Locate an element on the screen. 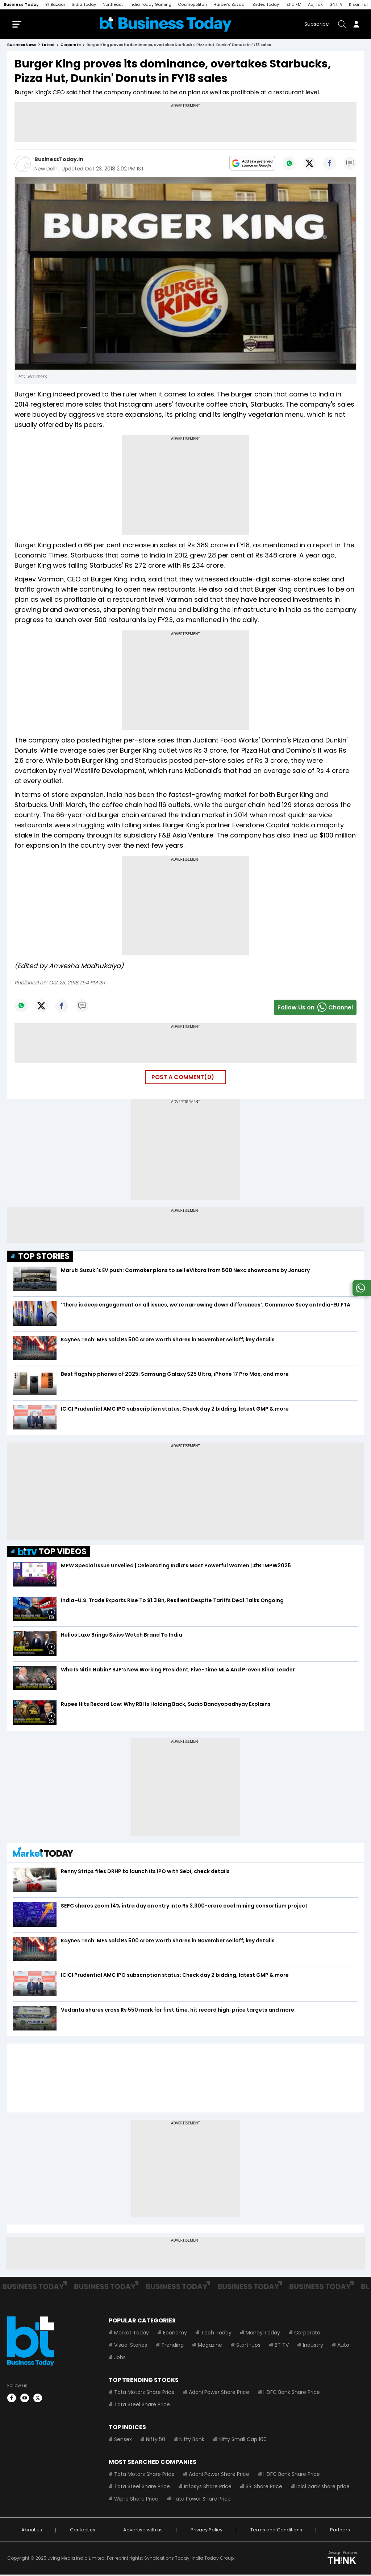 The image size is (371, 2576). About us is located at coordinates (31, 2531).